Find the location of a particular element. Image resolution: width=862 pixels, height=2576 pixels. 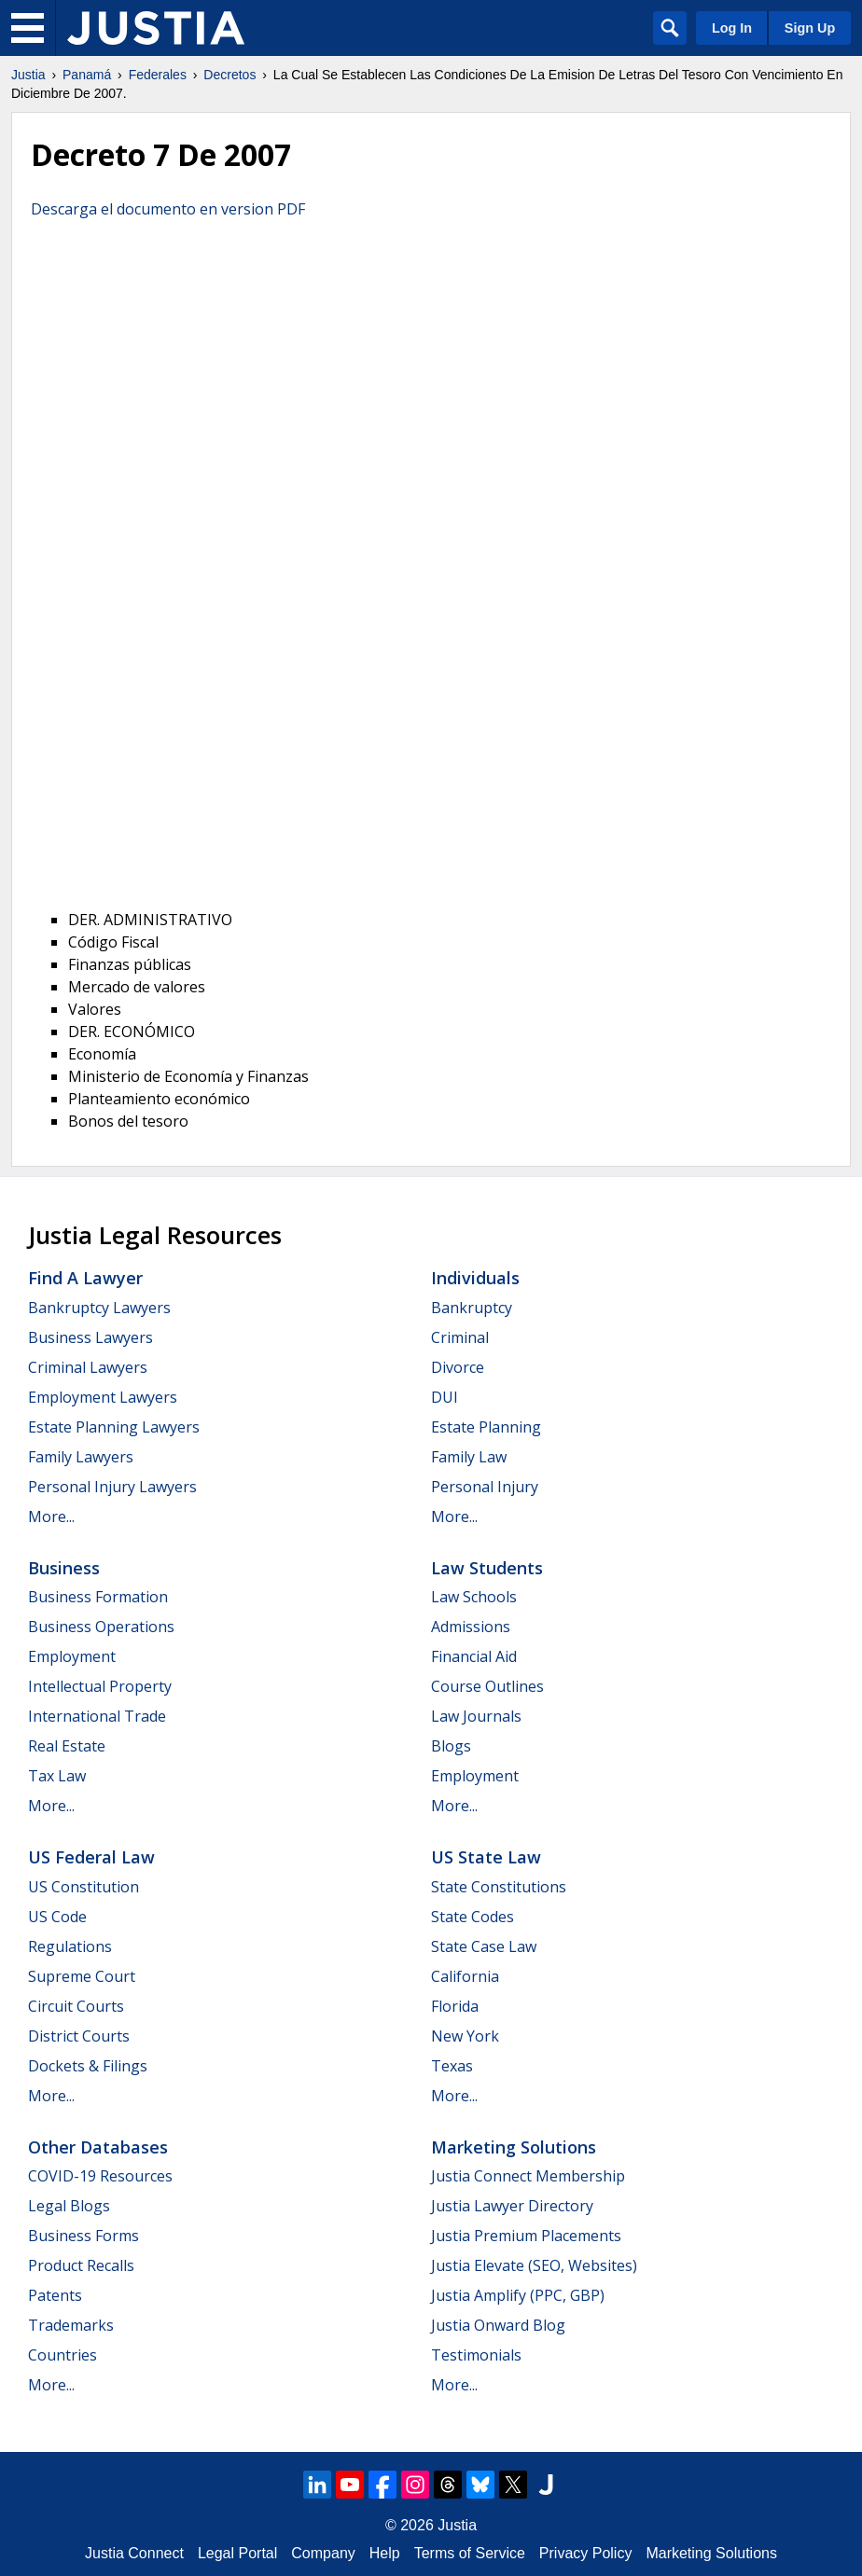

Divorce is located at coordinates (457, 1367).